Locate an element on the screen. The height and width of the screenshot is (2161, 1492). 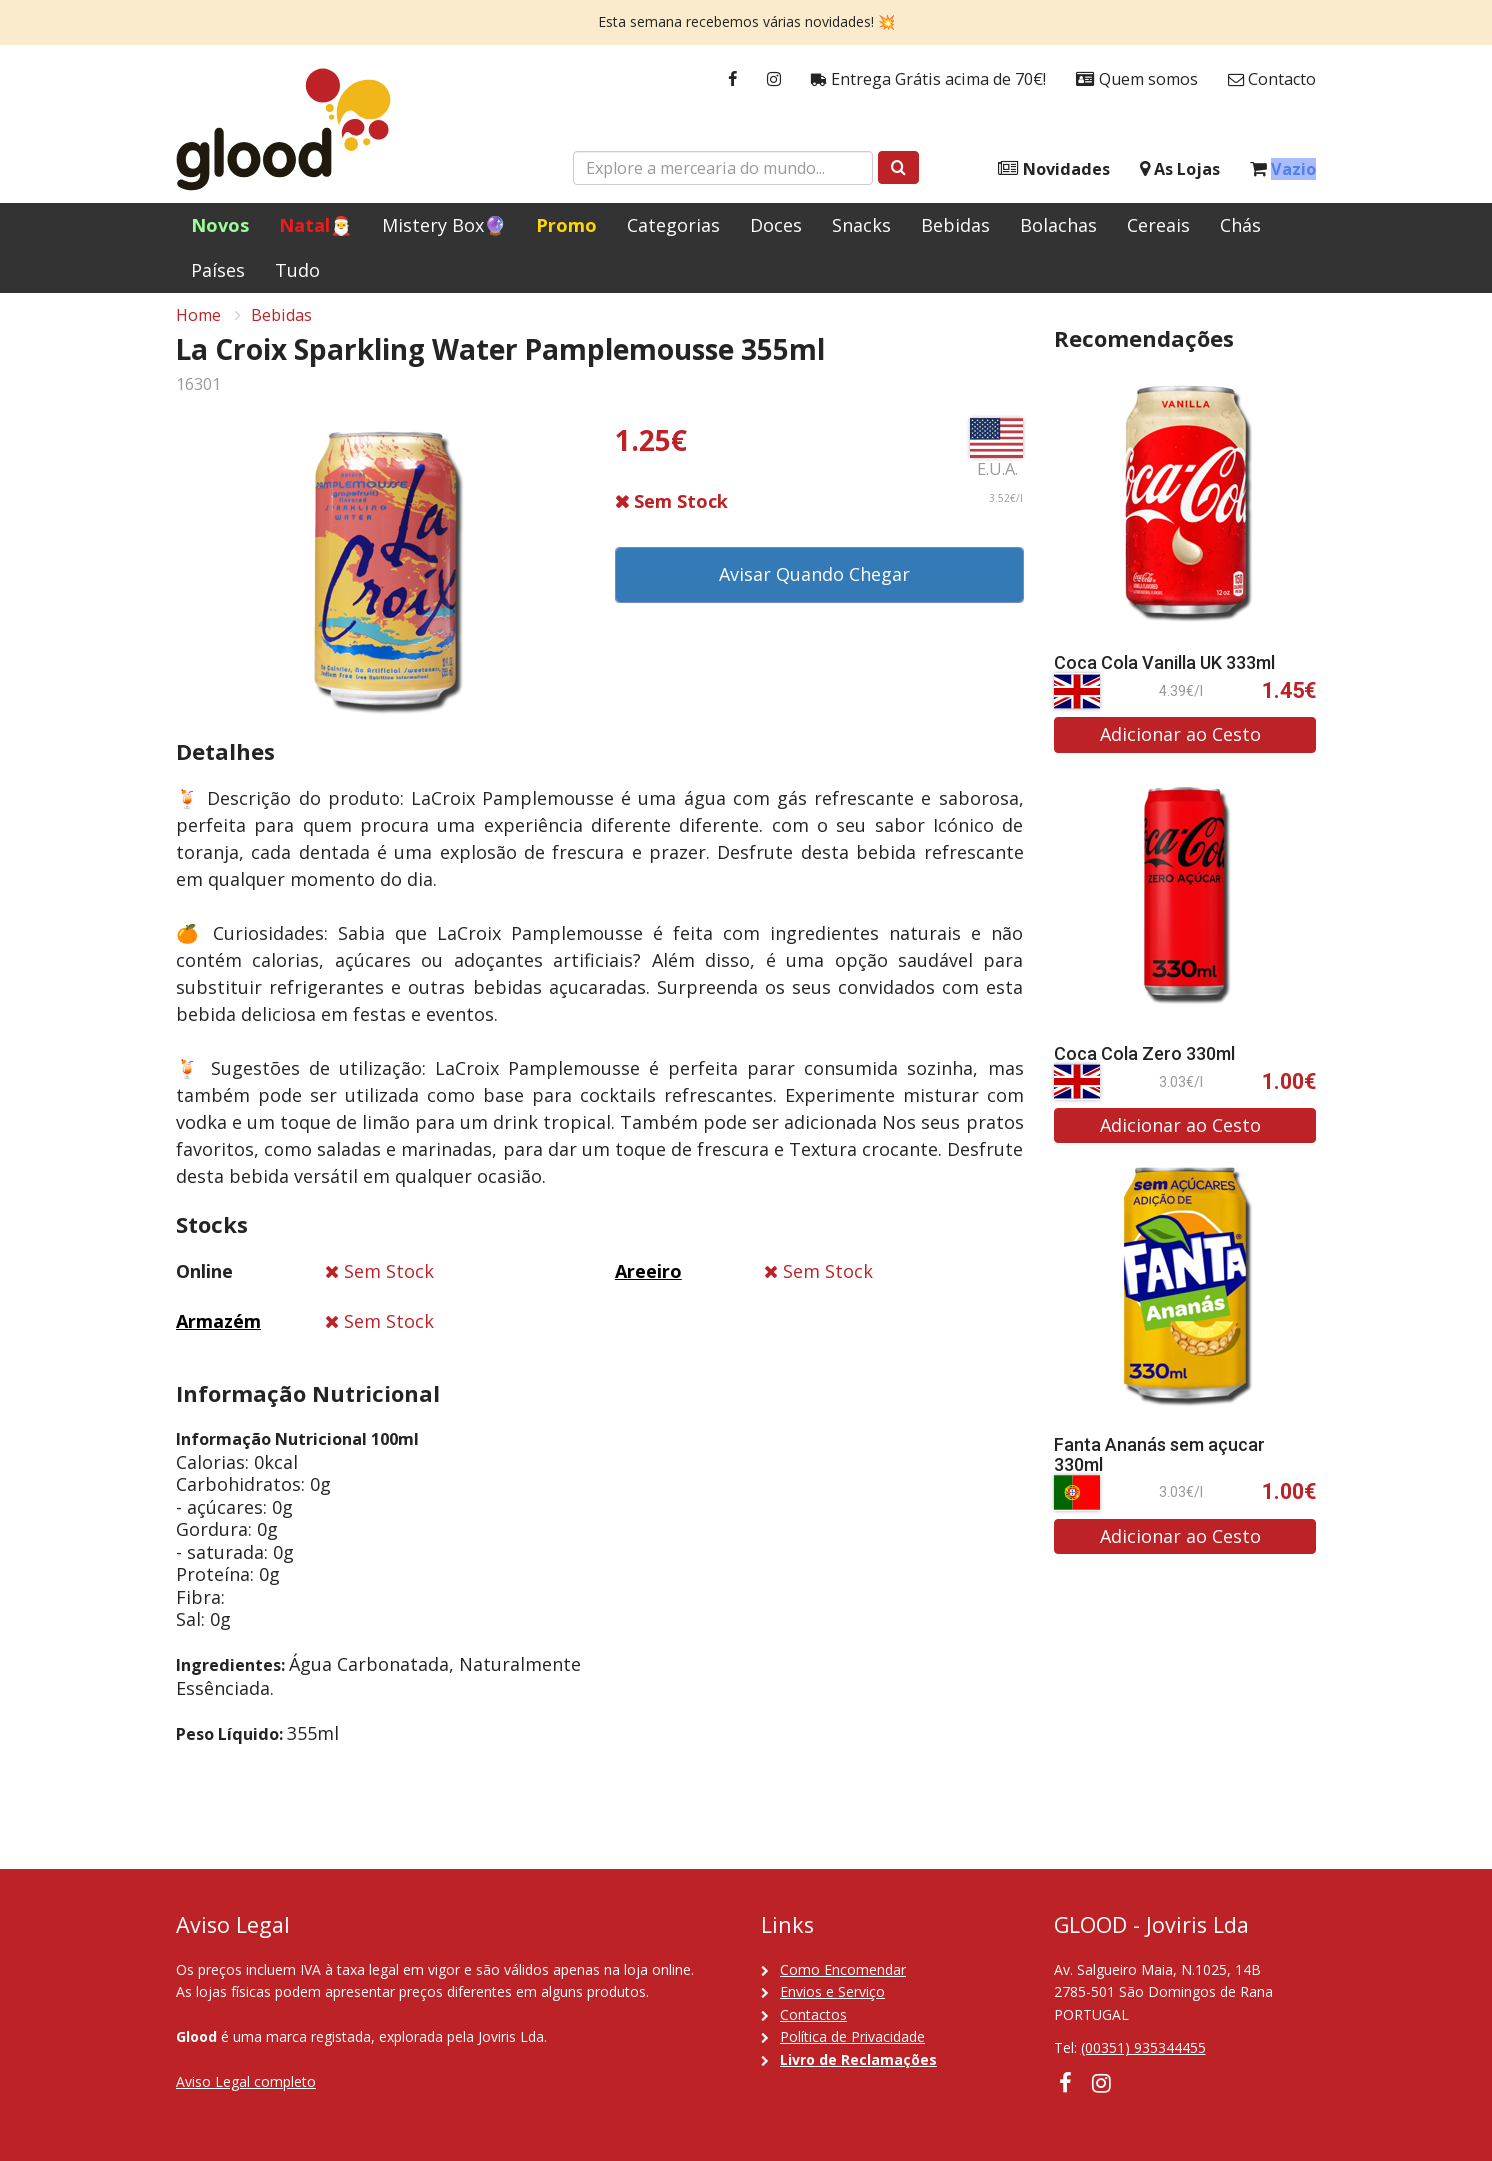
(00351) 935344455 is located at coordinates (1143, 2047).